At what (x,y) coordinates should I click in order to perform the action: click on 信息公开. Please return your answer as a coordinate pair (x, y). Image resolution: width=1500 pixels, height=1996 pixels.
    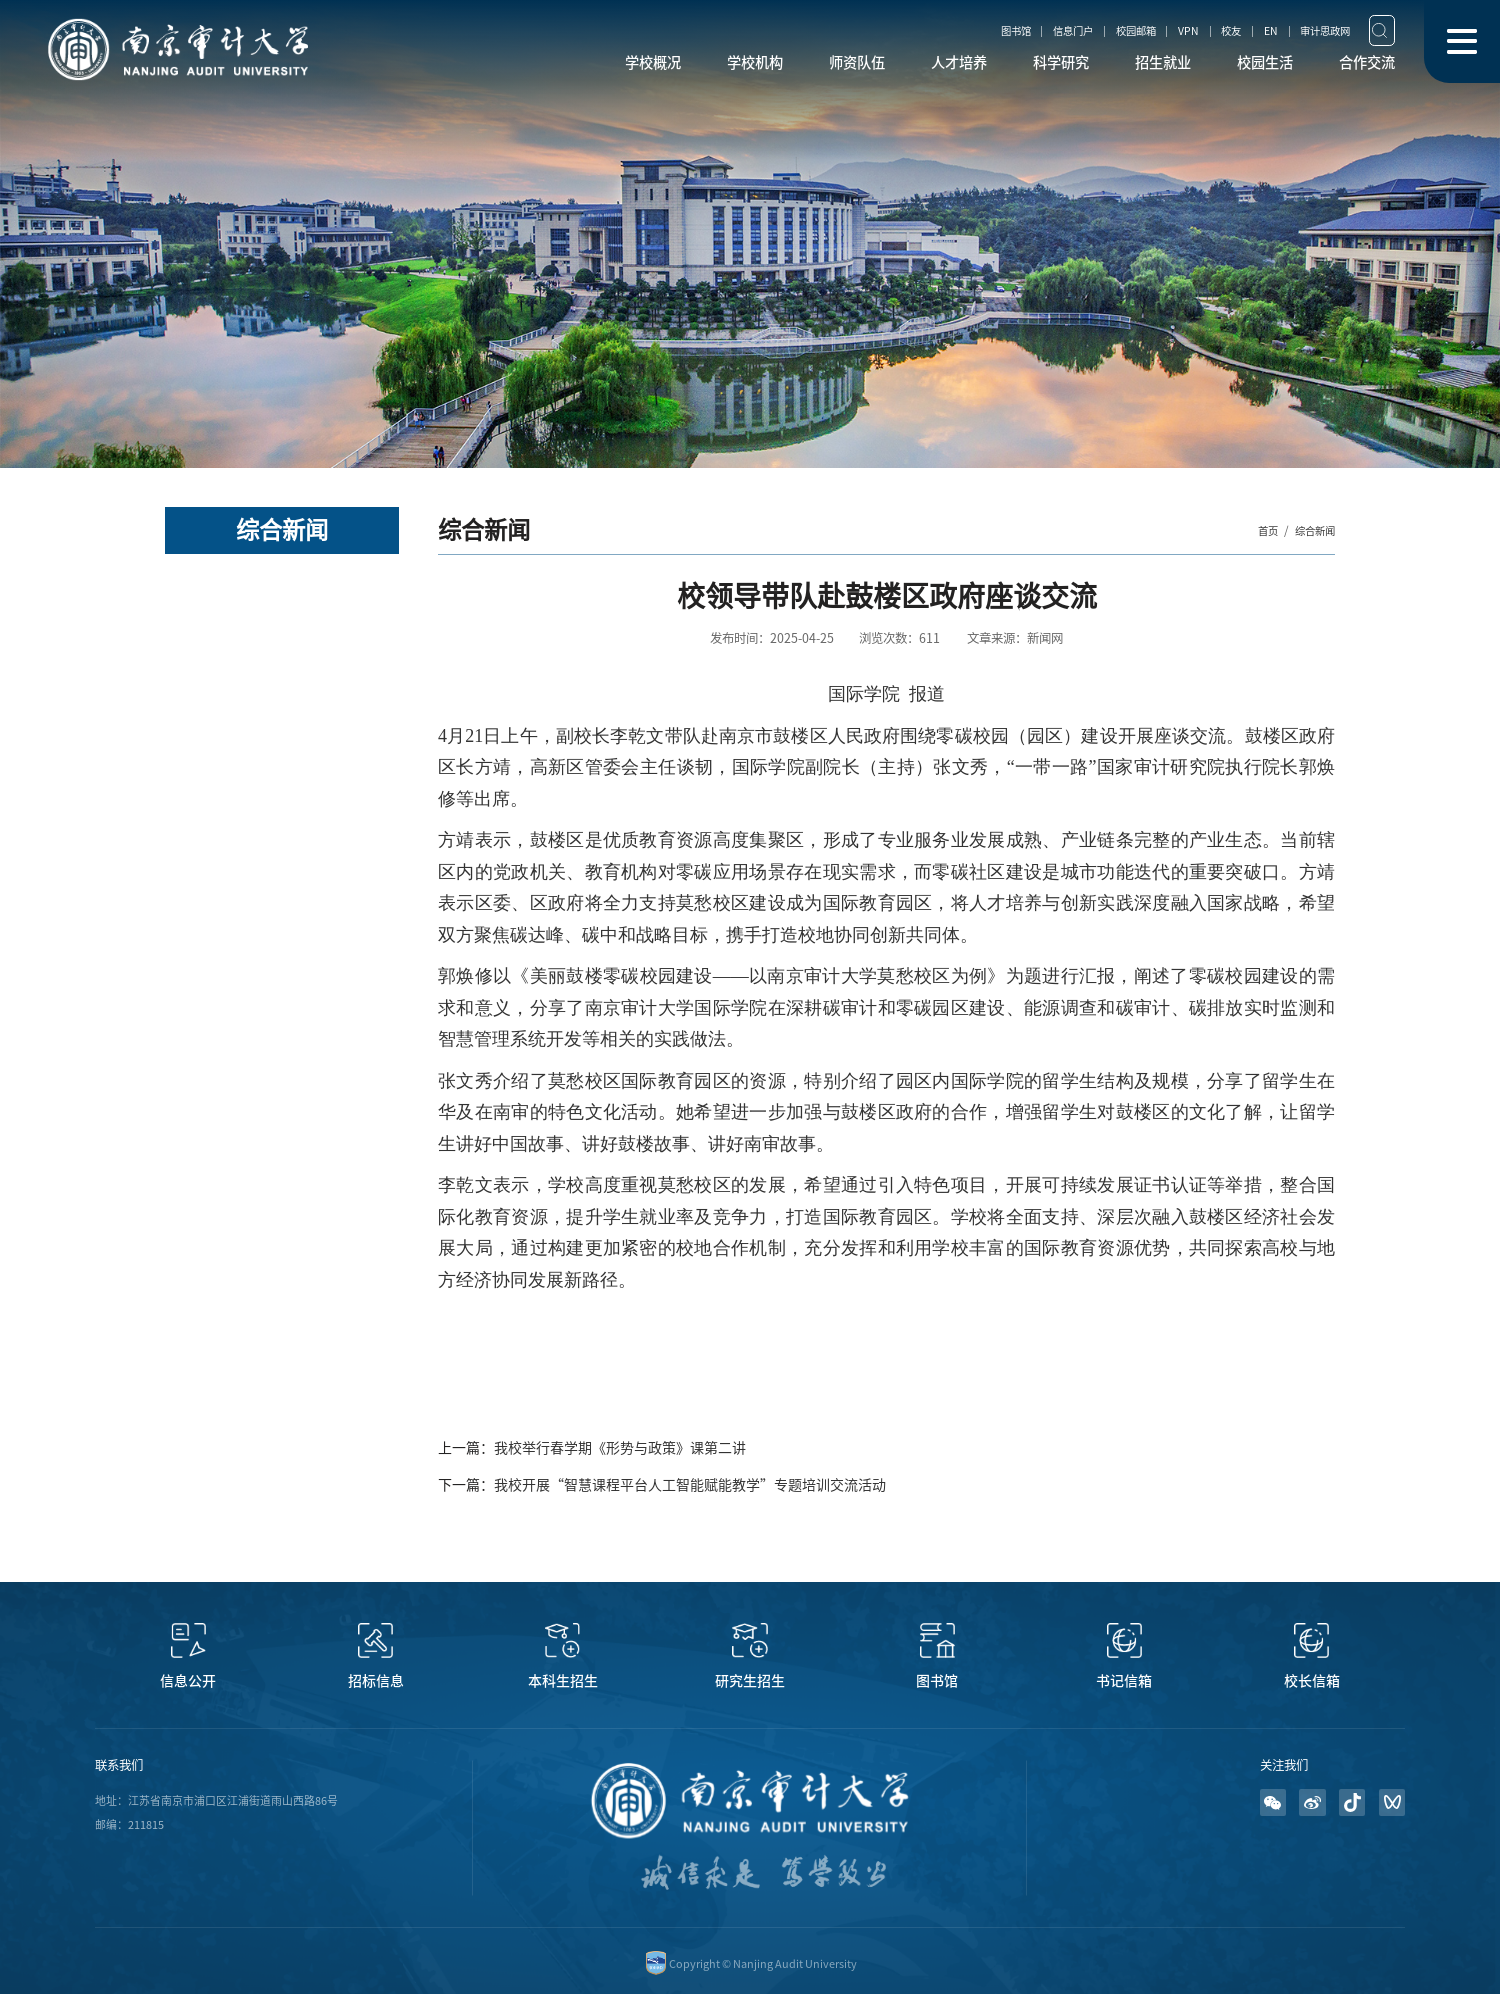
    Looking at the image, I should click on (188, 1681).